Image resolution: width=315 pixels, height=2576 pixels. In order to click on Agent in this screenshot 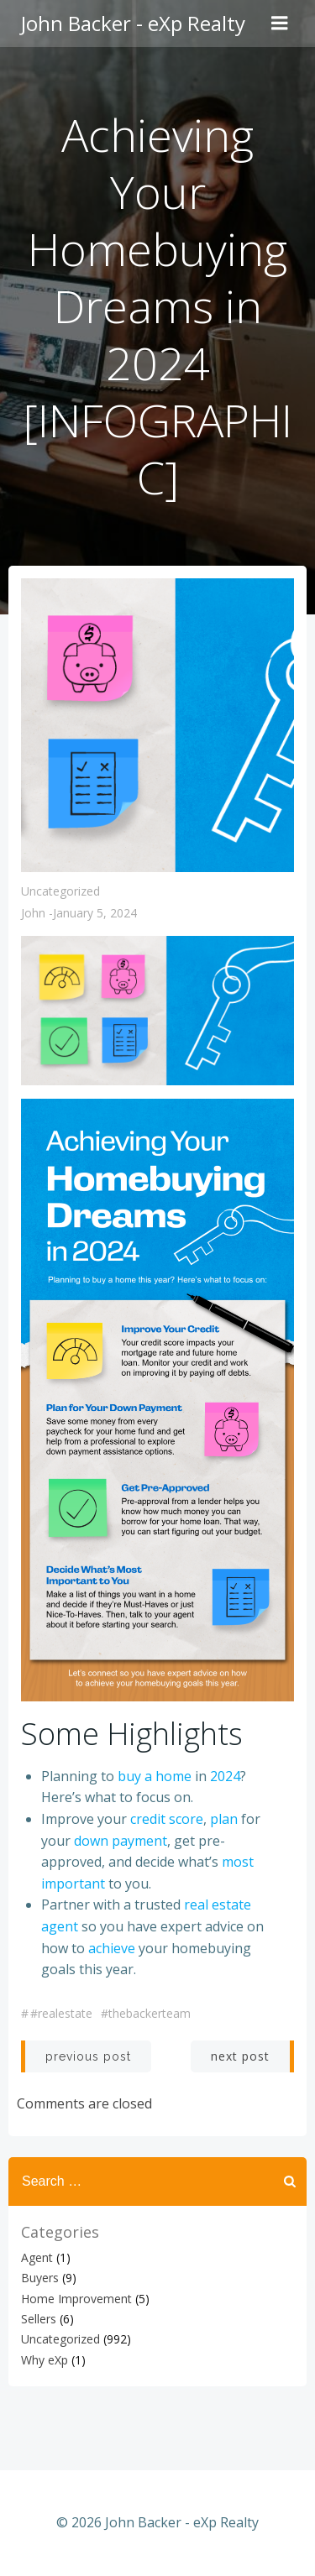, I will do `click(37, 2257)`.